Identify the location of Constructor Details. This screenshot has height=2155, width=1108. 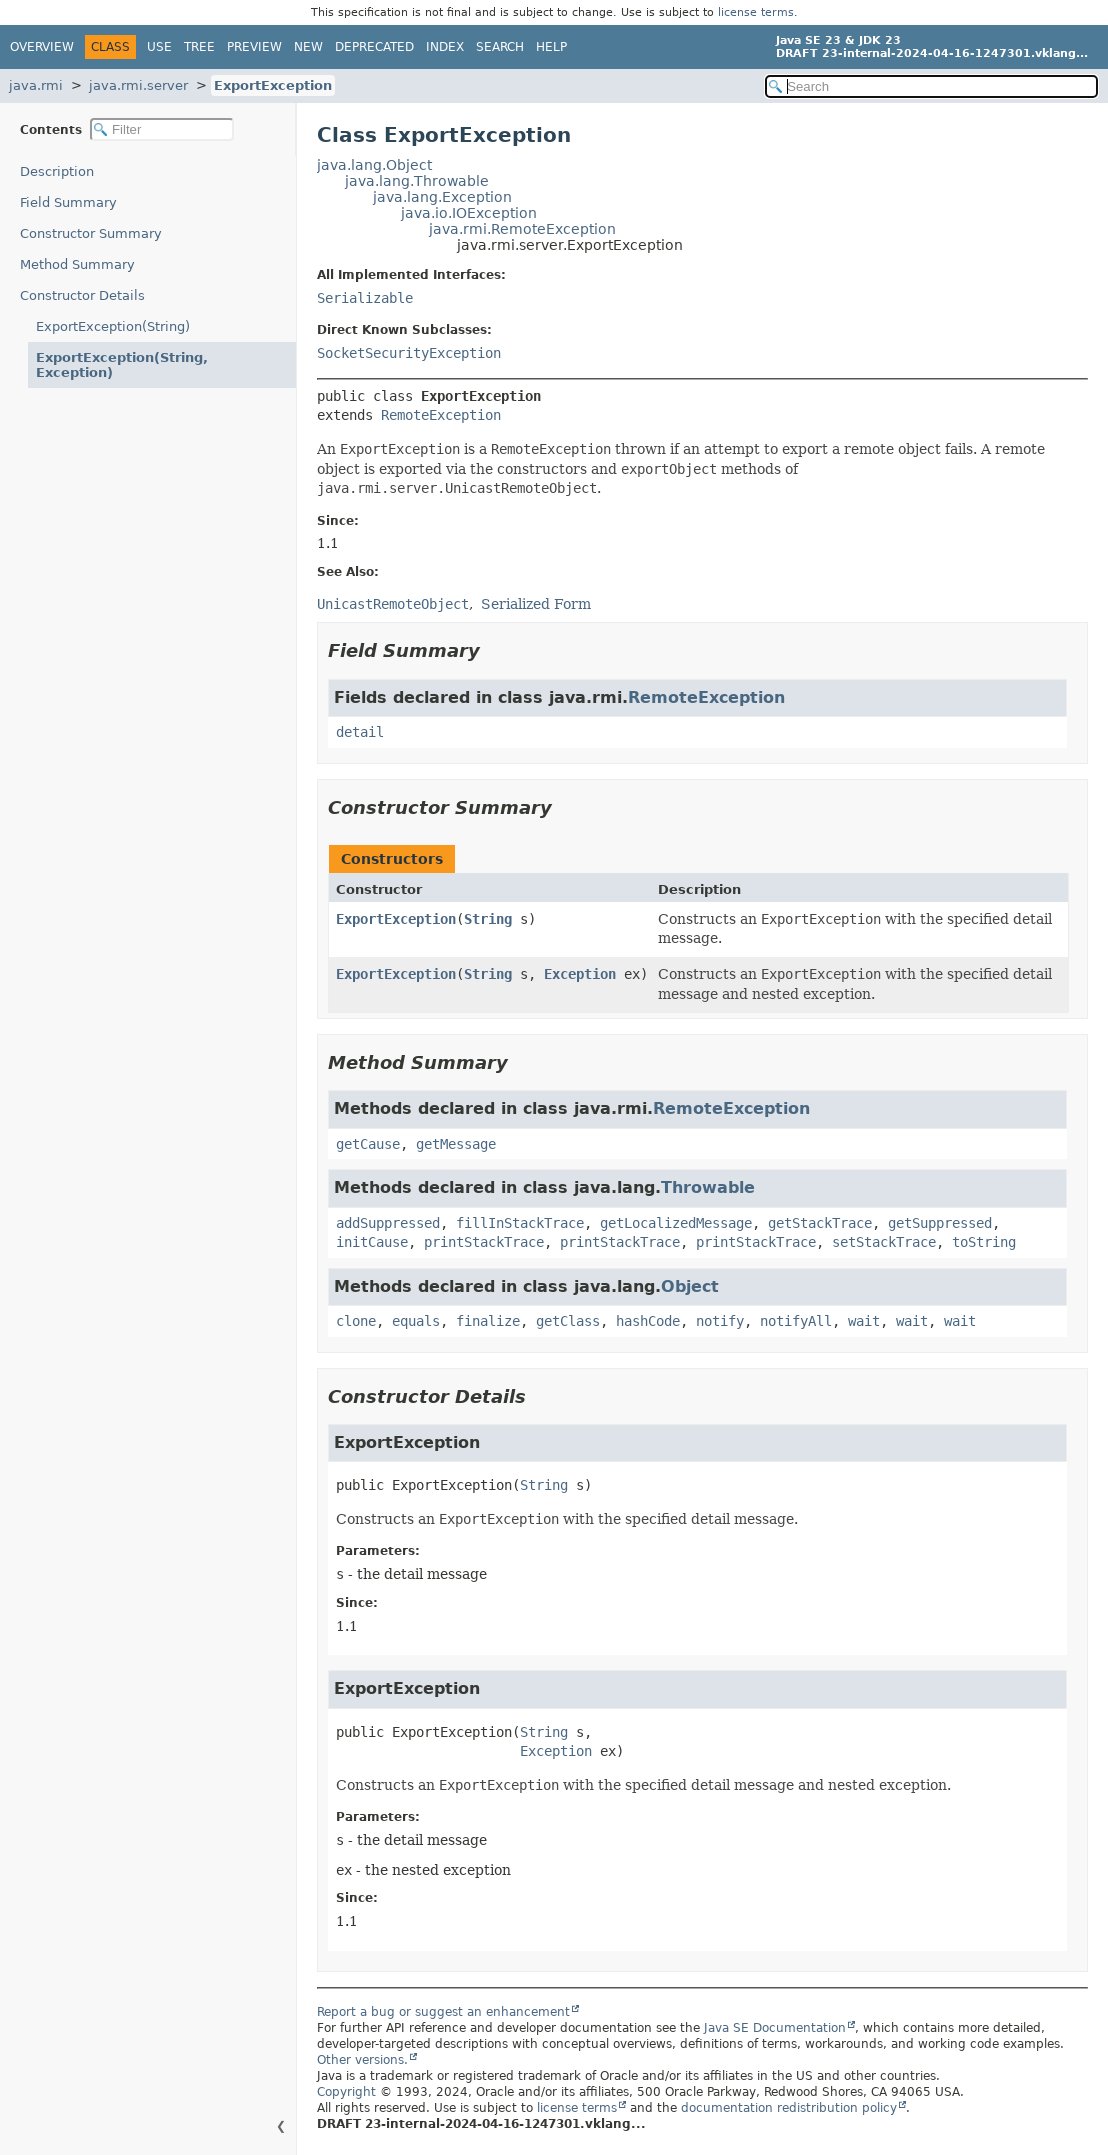
(82, 295).